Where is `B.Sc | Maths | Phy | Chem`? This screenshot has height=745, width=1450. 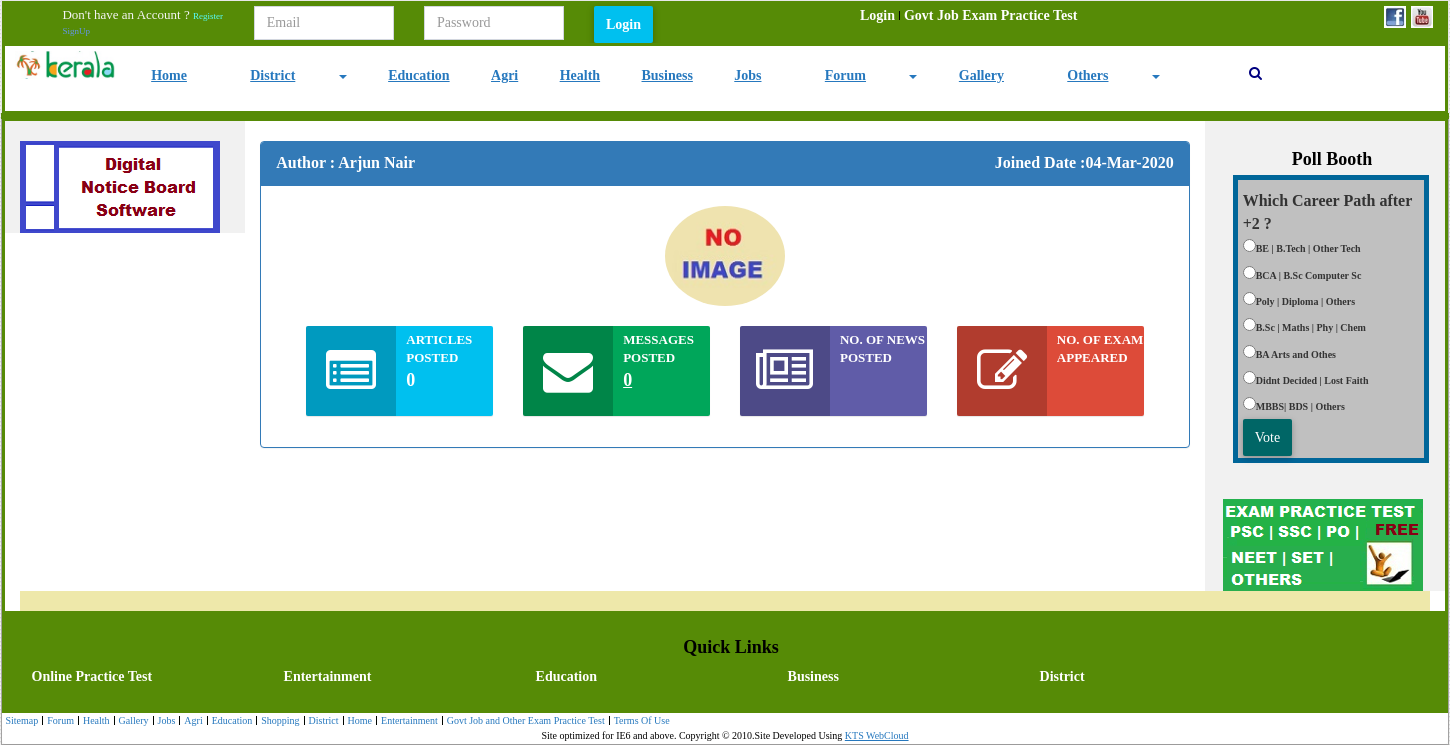 B.Sc | Maths | Phy | Chem is located at coordinates (1311, 327).